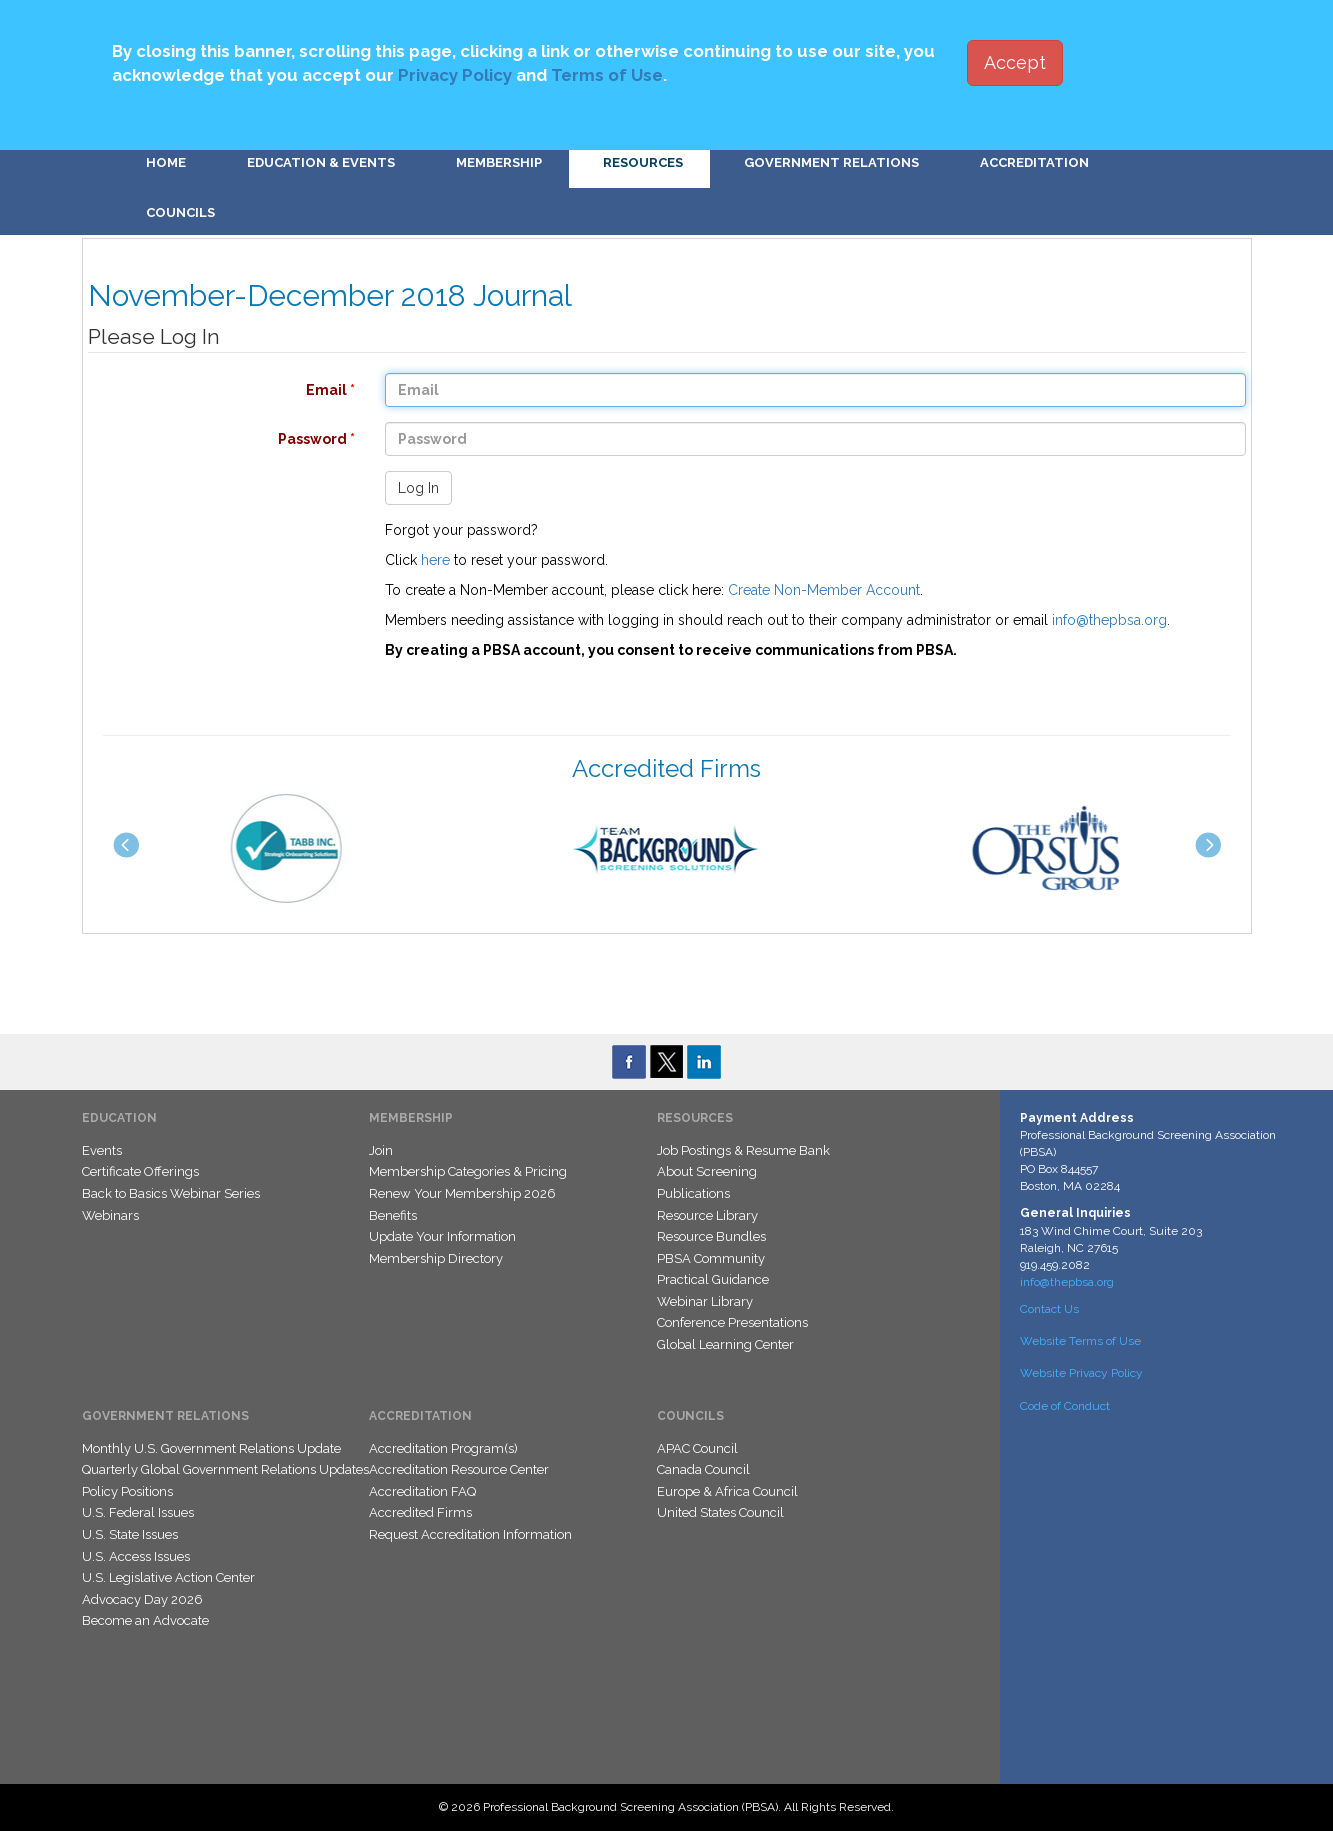 Image resolution: width=1333 pixels, height=1831 pixels. What do you see at coordinates (211, 439) in the screenshot?
I see `Password` at bounding box center [211, 439].